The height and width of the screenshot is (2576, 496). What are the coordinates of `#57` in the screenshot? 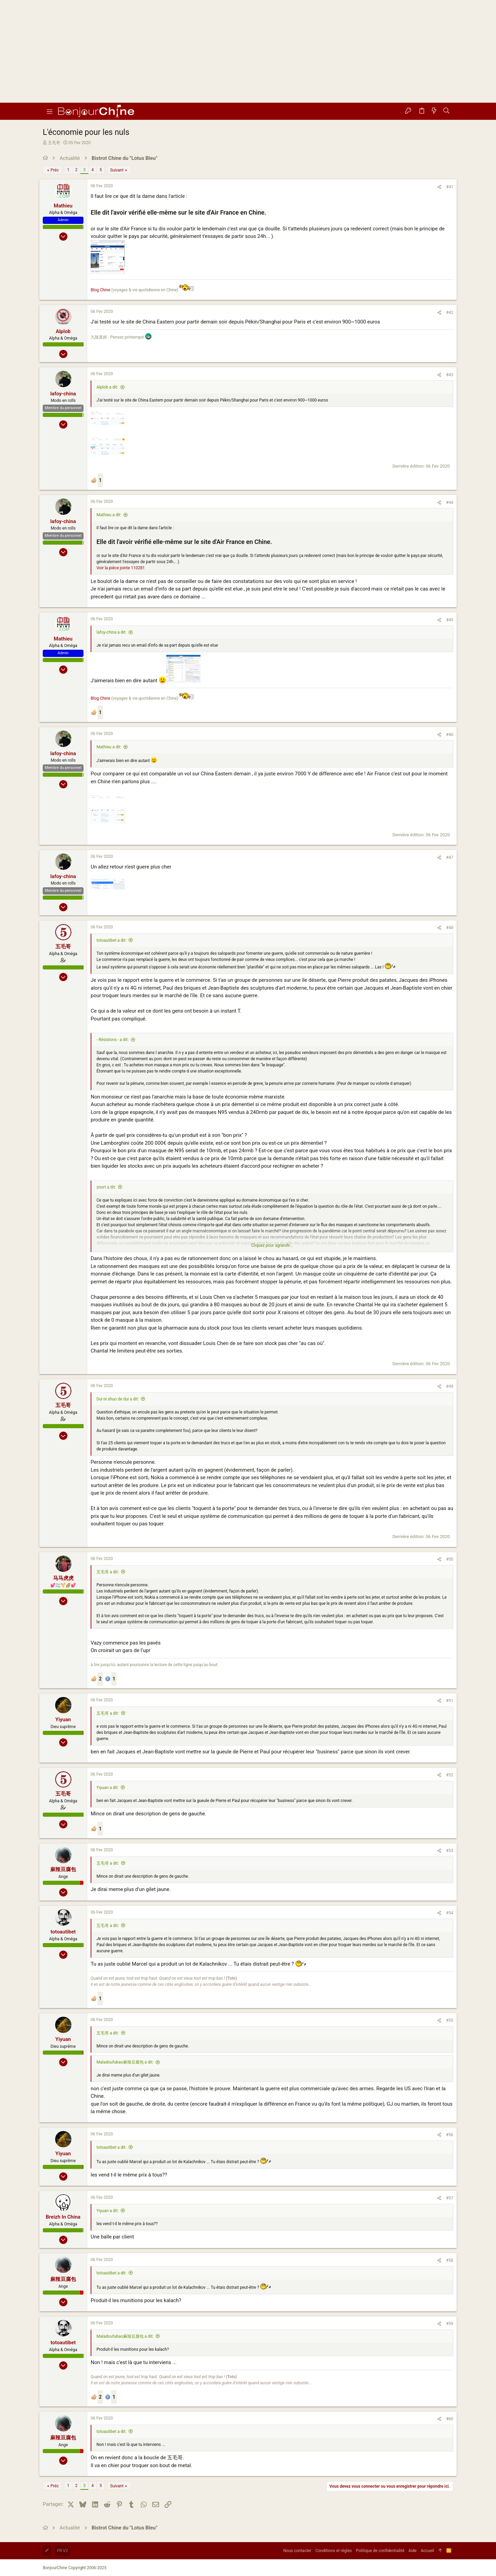 It's located at (449, 2198).